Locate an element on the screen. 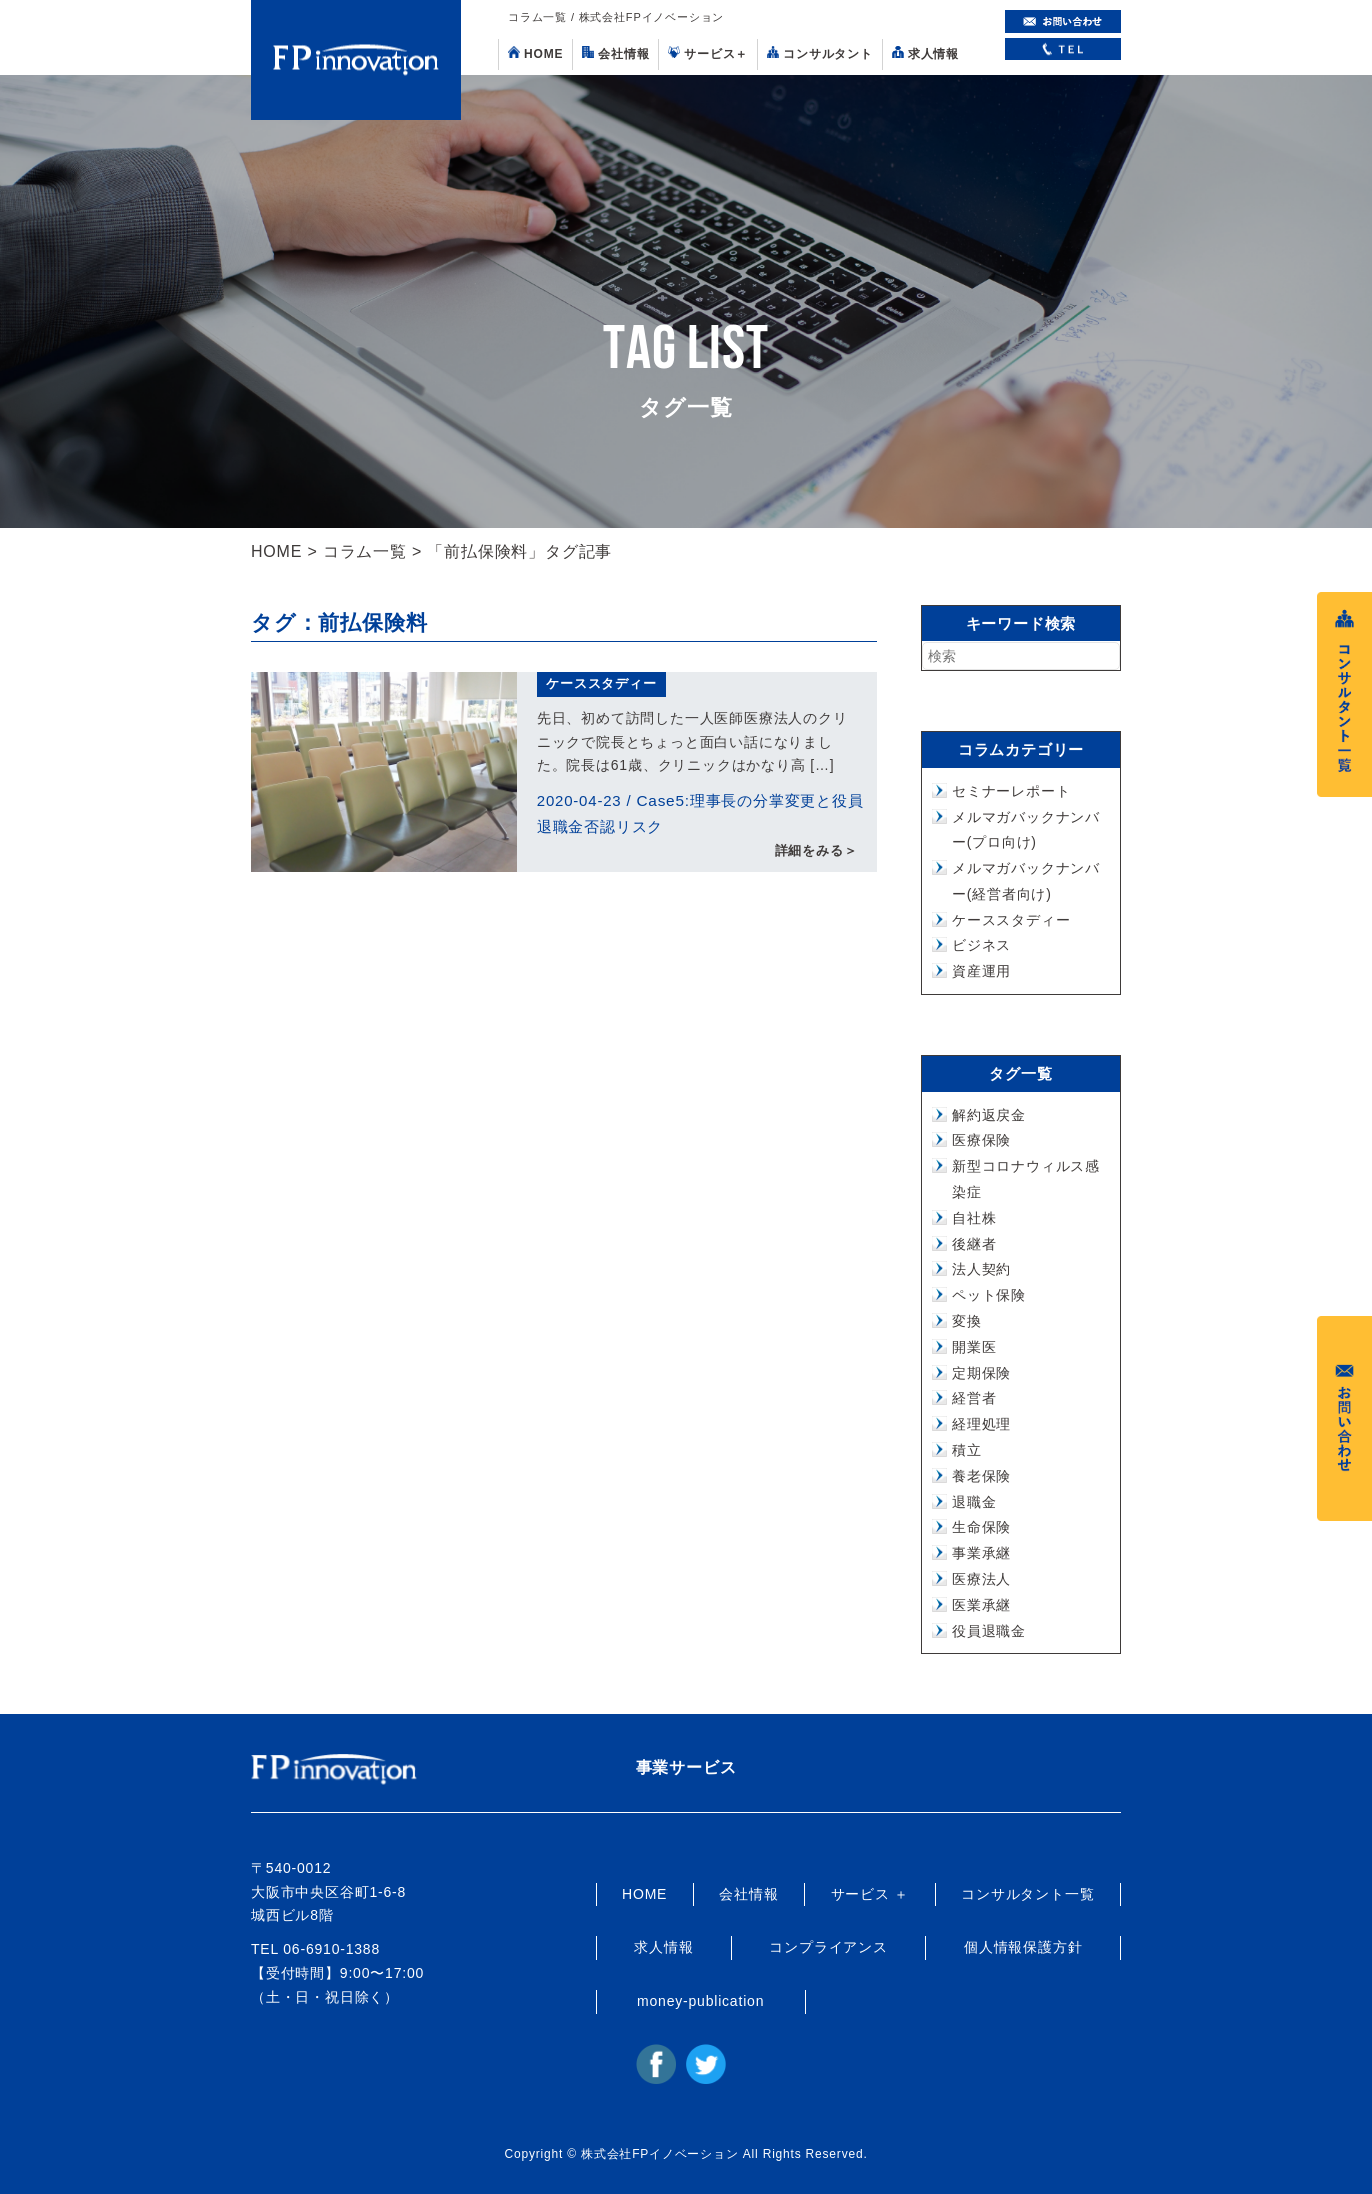 The image size is (1372, 2194). サービス is located at coordinates (708, 53).